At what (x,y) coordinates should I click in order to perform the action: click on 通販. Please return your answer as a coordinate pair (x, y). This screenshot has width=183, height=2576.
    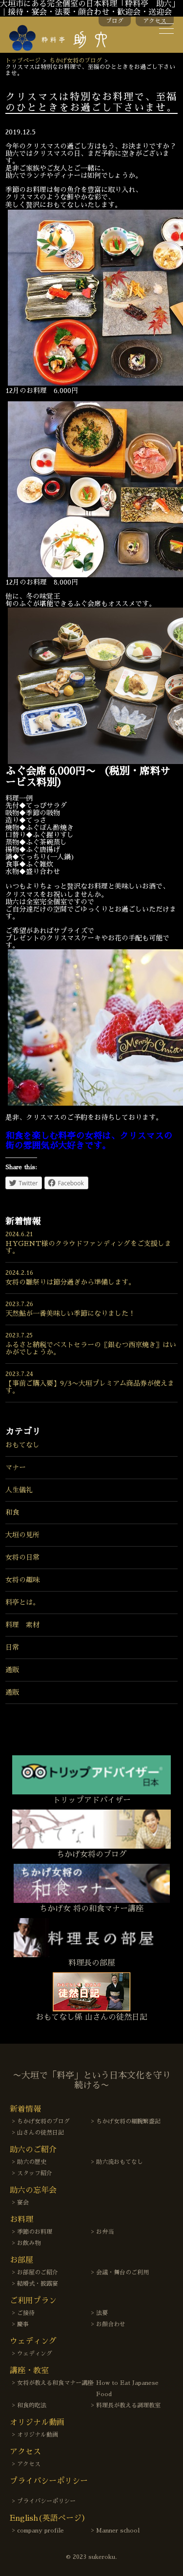
    Looking at the image, I should click on (12, 1669).